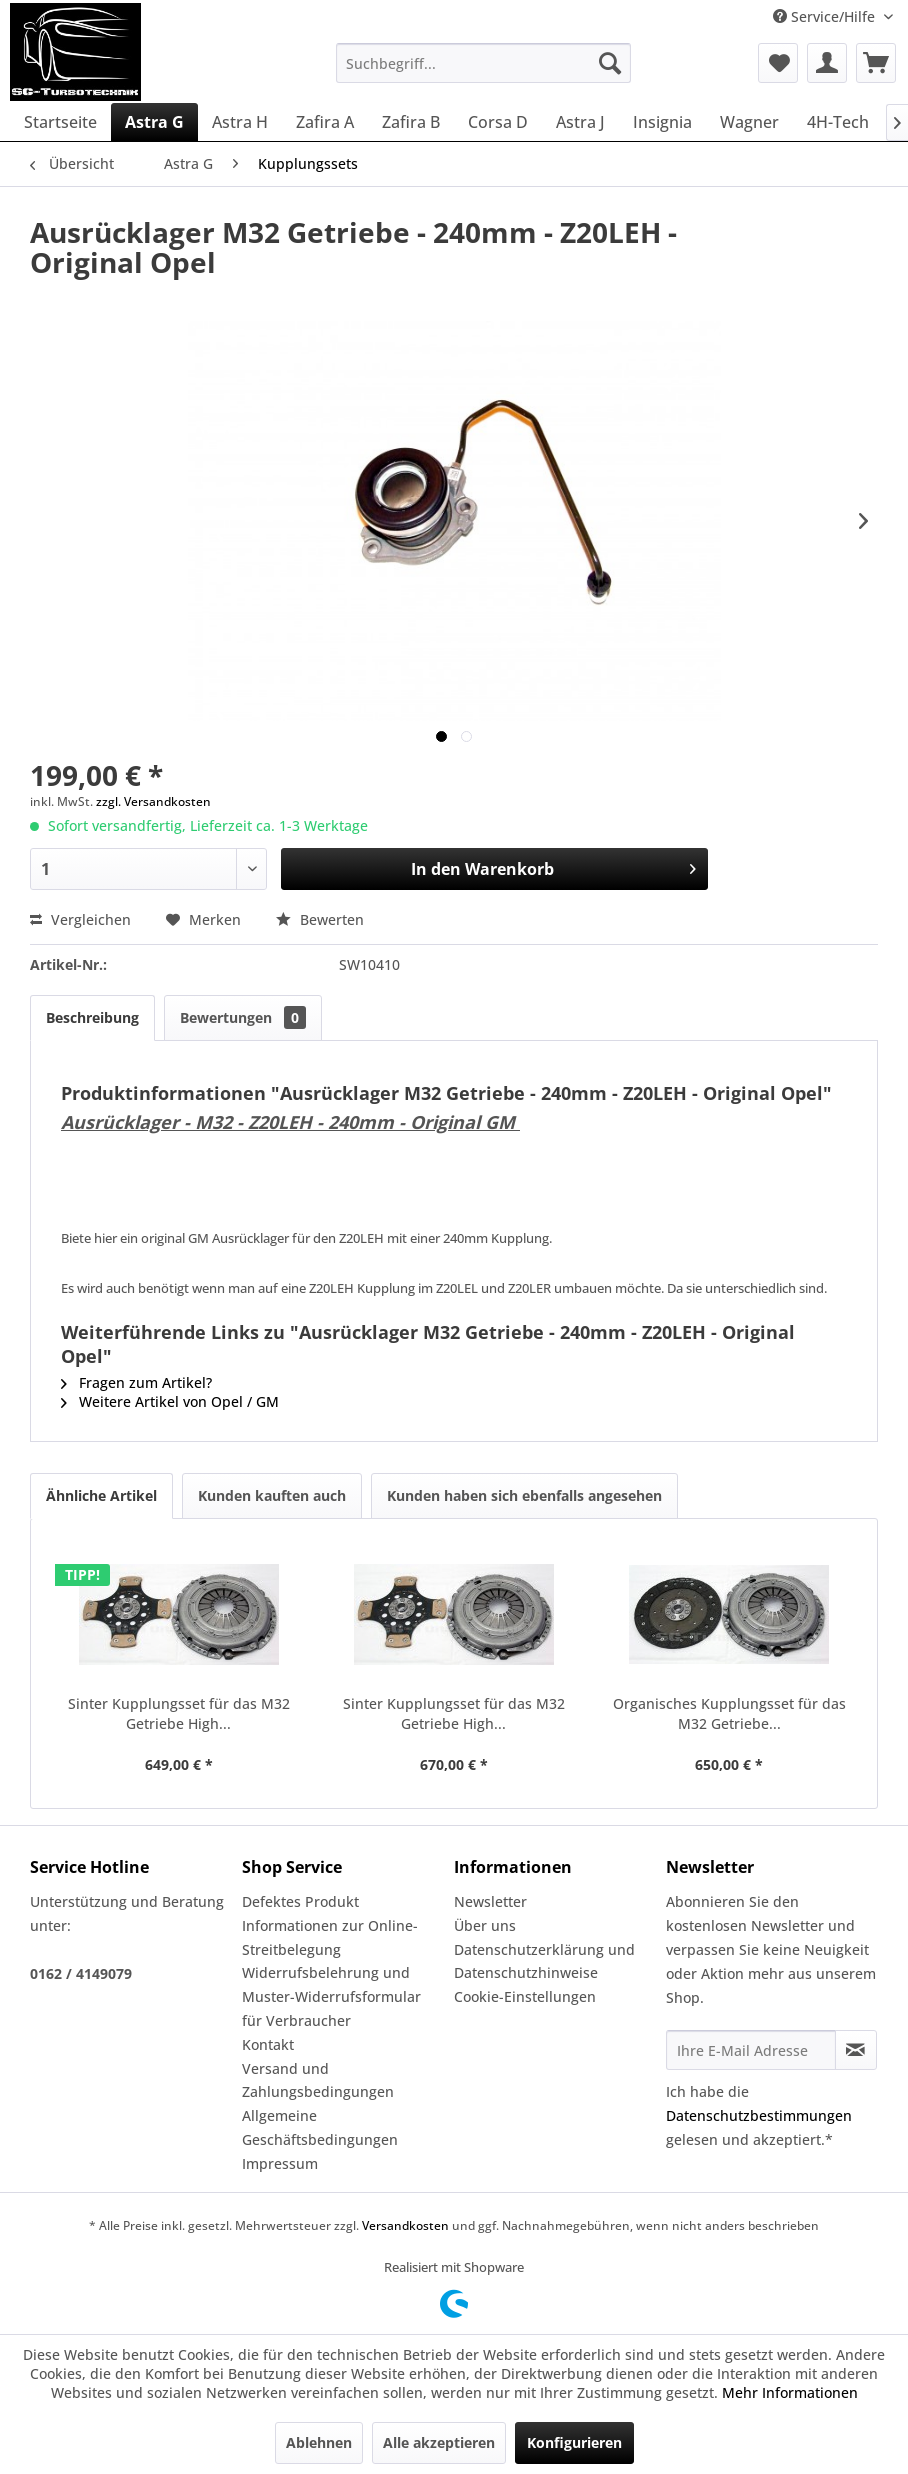 The height and width of the screenshot is (2474, 908). What do you see at coordinates (60, 122) in the screenshot?
I see `[Startseite]` at bounding box center [60, 122].